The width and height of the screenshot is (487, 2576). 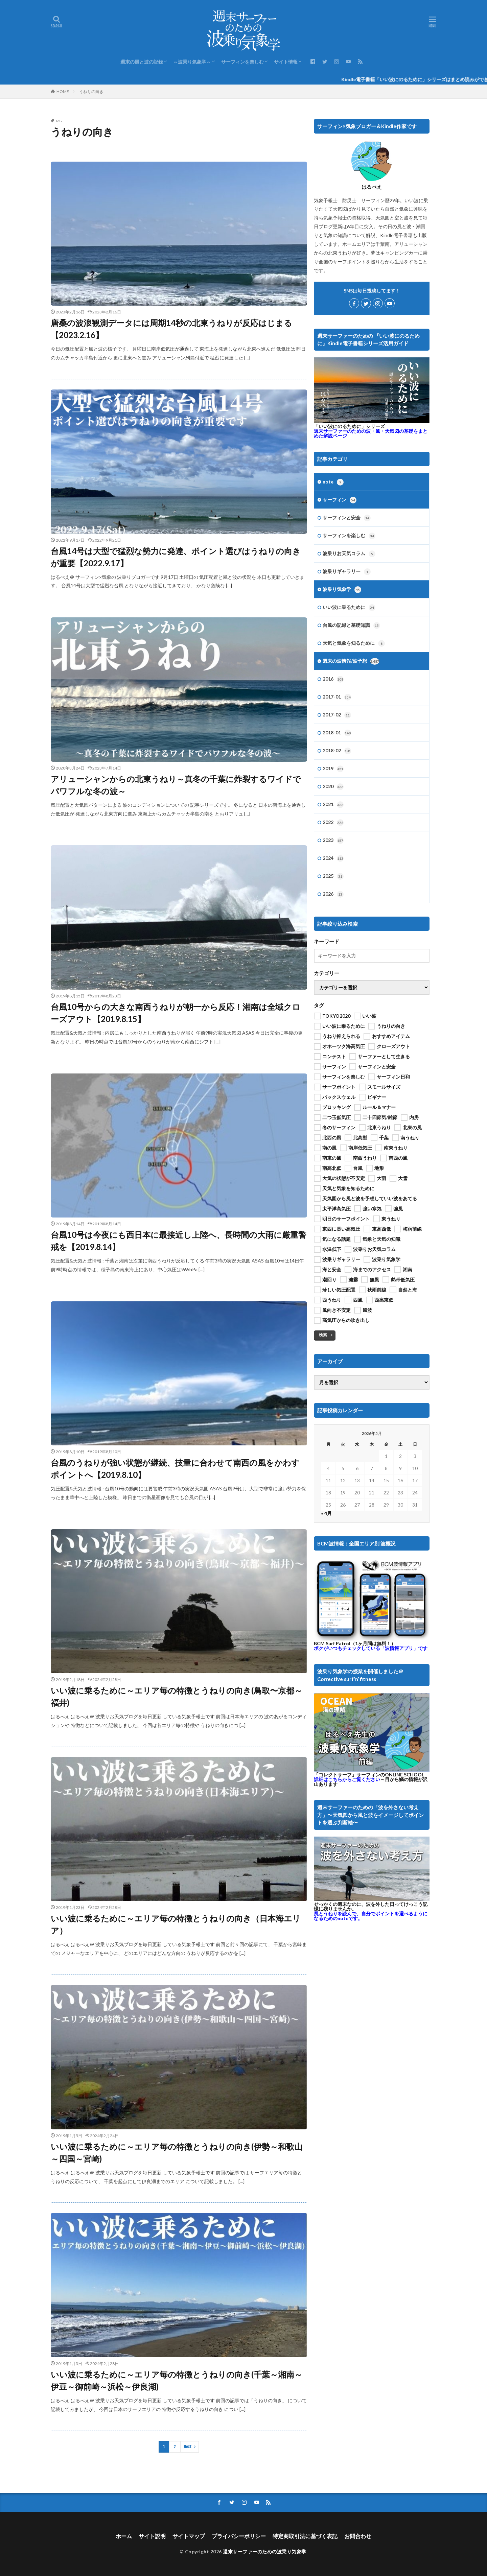 I want to click on 台風10号は今夜にも西日本に最接近し上陸へ、長時間の大雨に厳重警戒を【2019.8.14】, so click(x=178, y=1241).